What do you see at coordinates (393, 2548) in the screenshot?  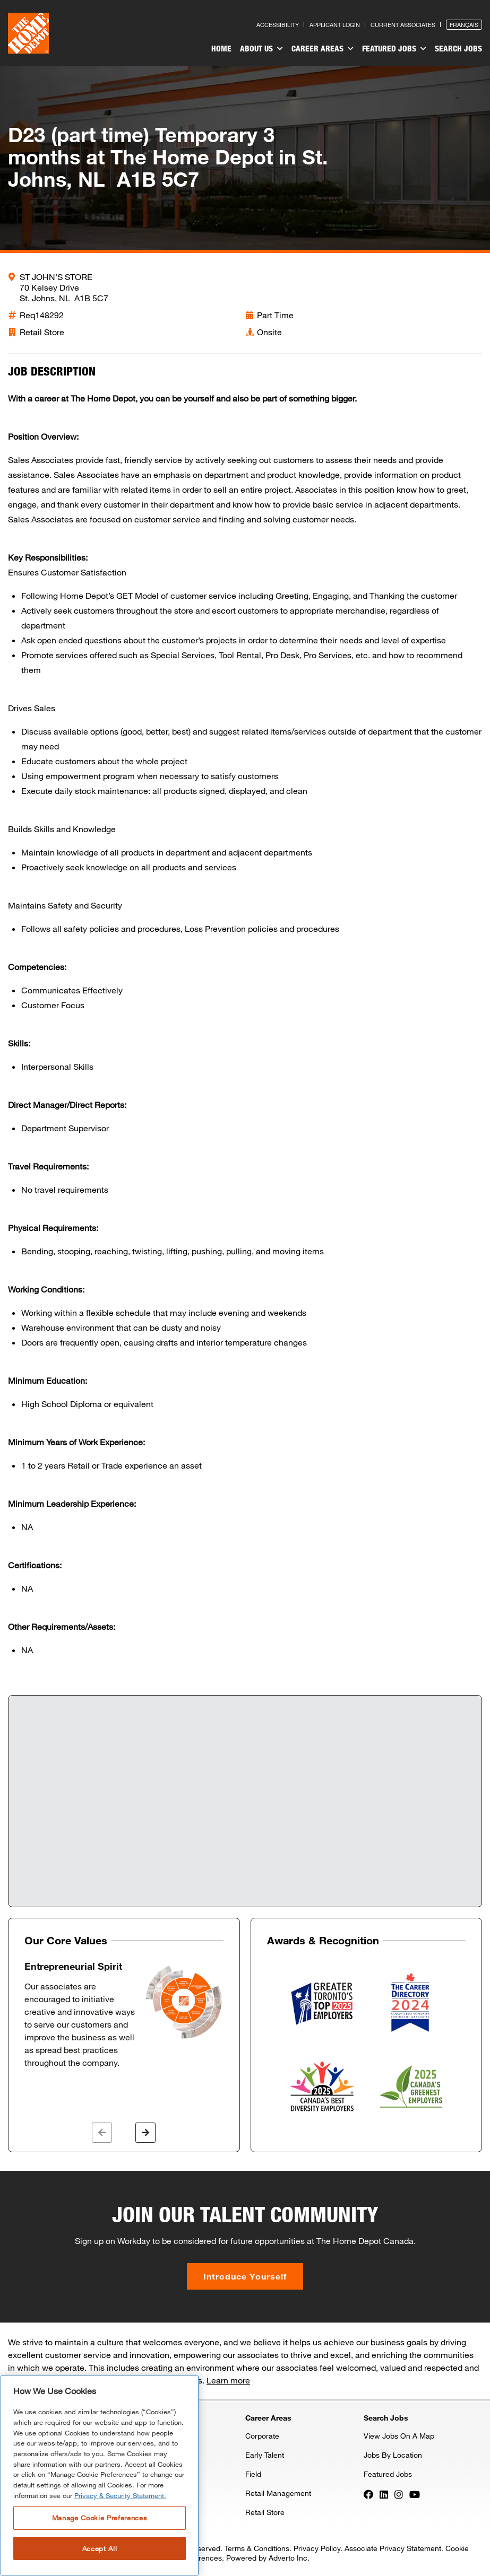 I see `Associate Privacy Statement` at bounding box center [393, 2548].